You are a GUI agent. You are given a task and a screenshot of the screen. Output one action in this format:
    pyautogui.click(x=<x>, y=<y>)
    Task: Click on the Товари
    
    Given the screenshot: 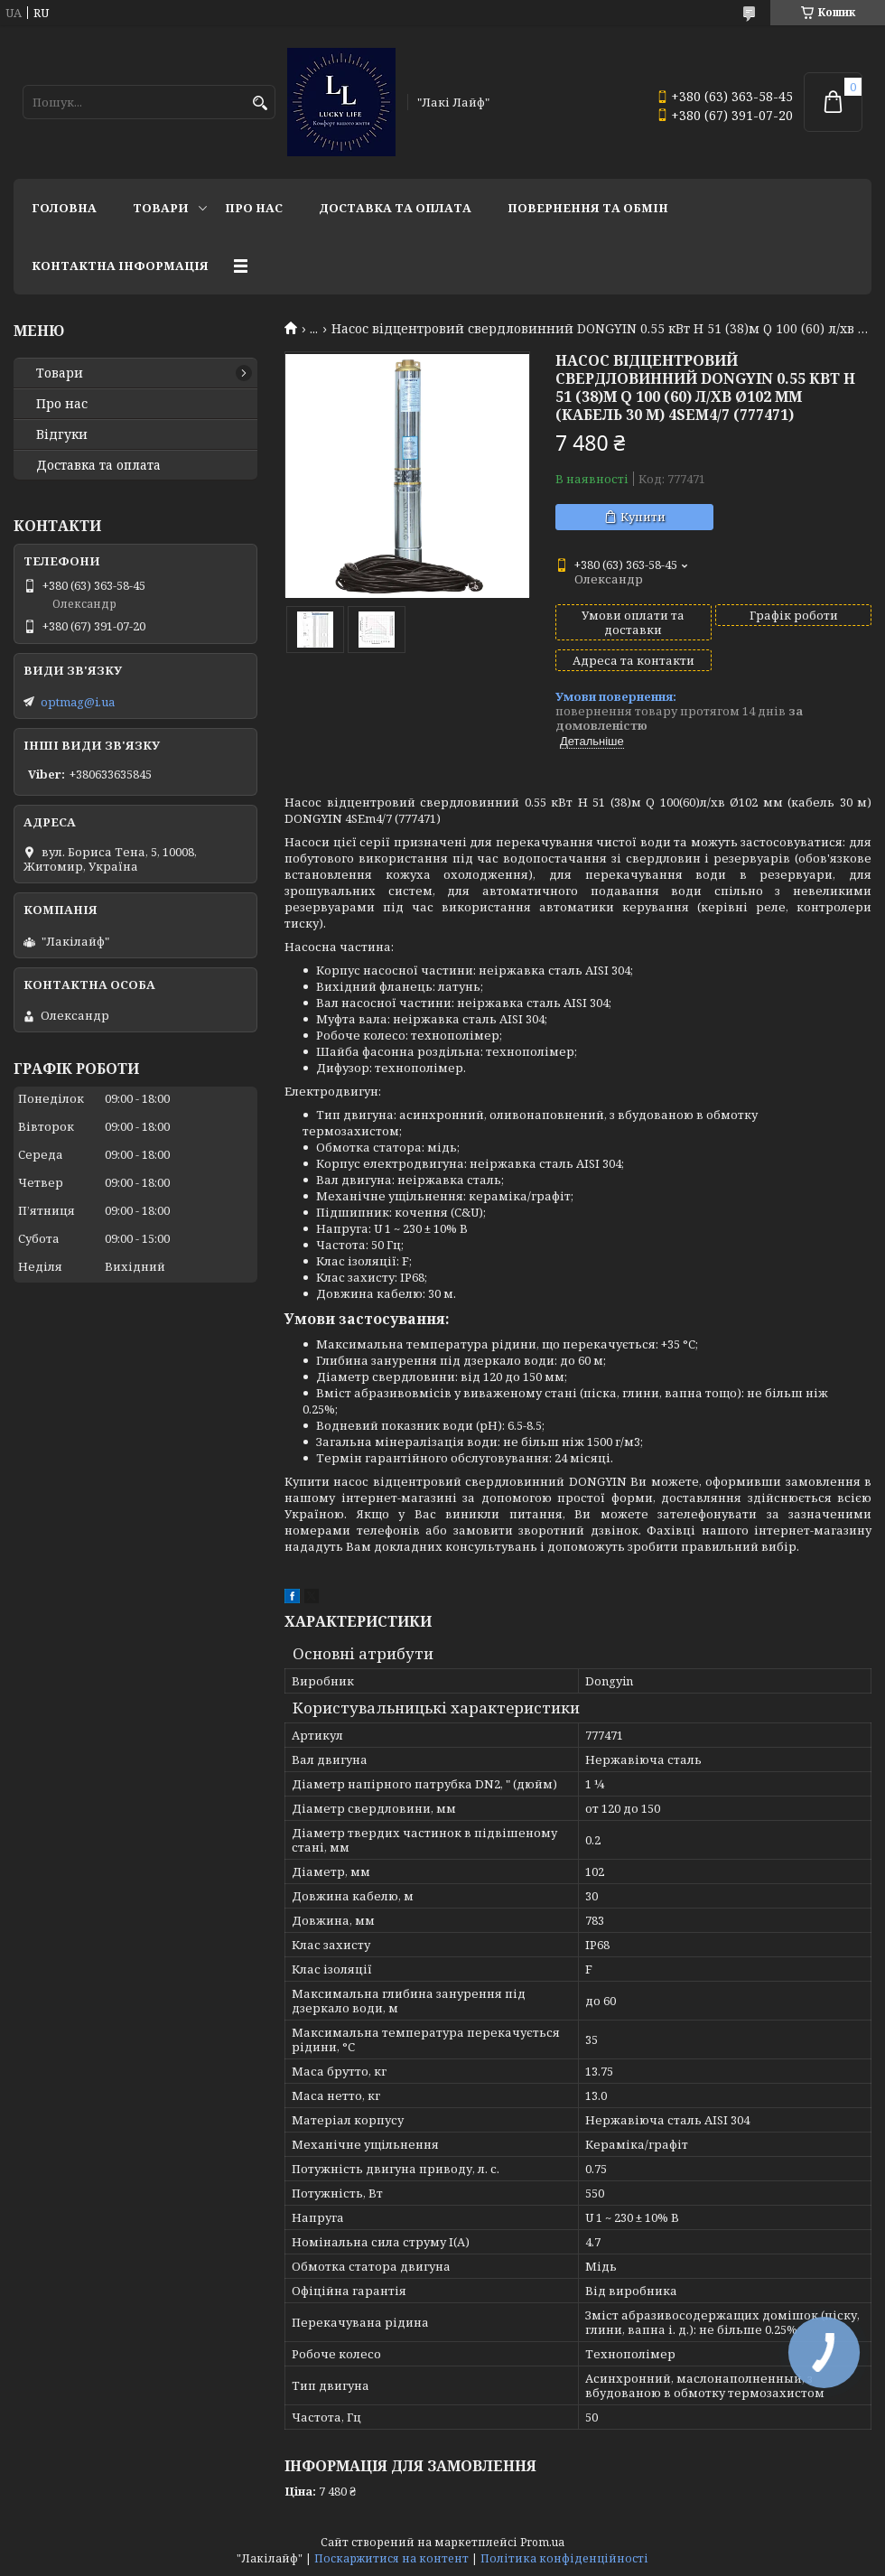 What is the action you would take?
    pyautogui.click(x=161, y=208)
    